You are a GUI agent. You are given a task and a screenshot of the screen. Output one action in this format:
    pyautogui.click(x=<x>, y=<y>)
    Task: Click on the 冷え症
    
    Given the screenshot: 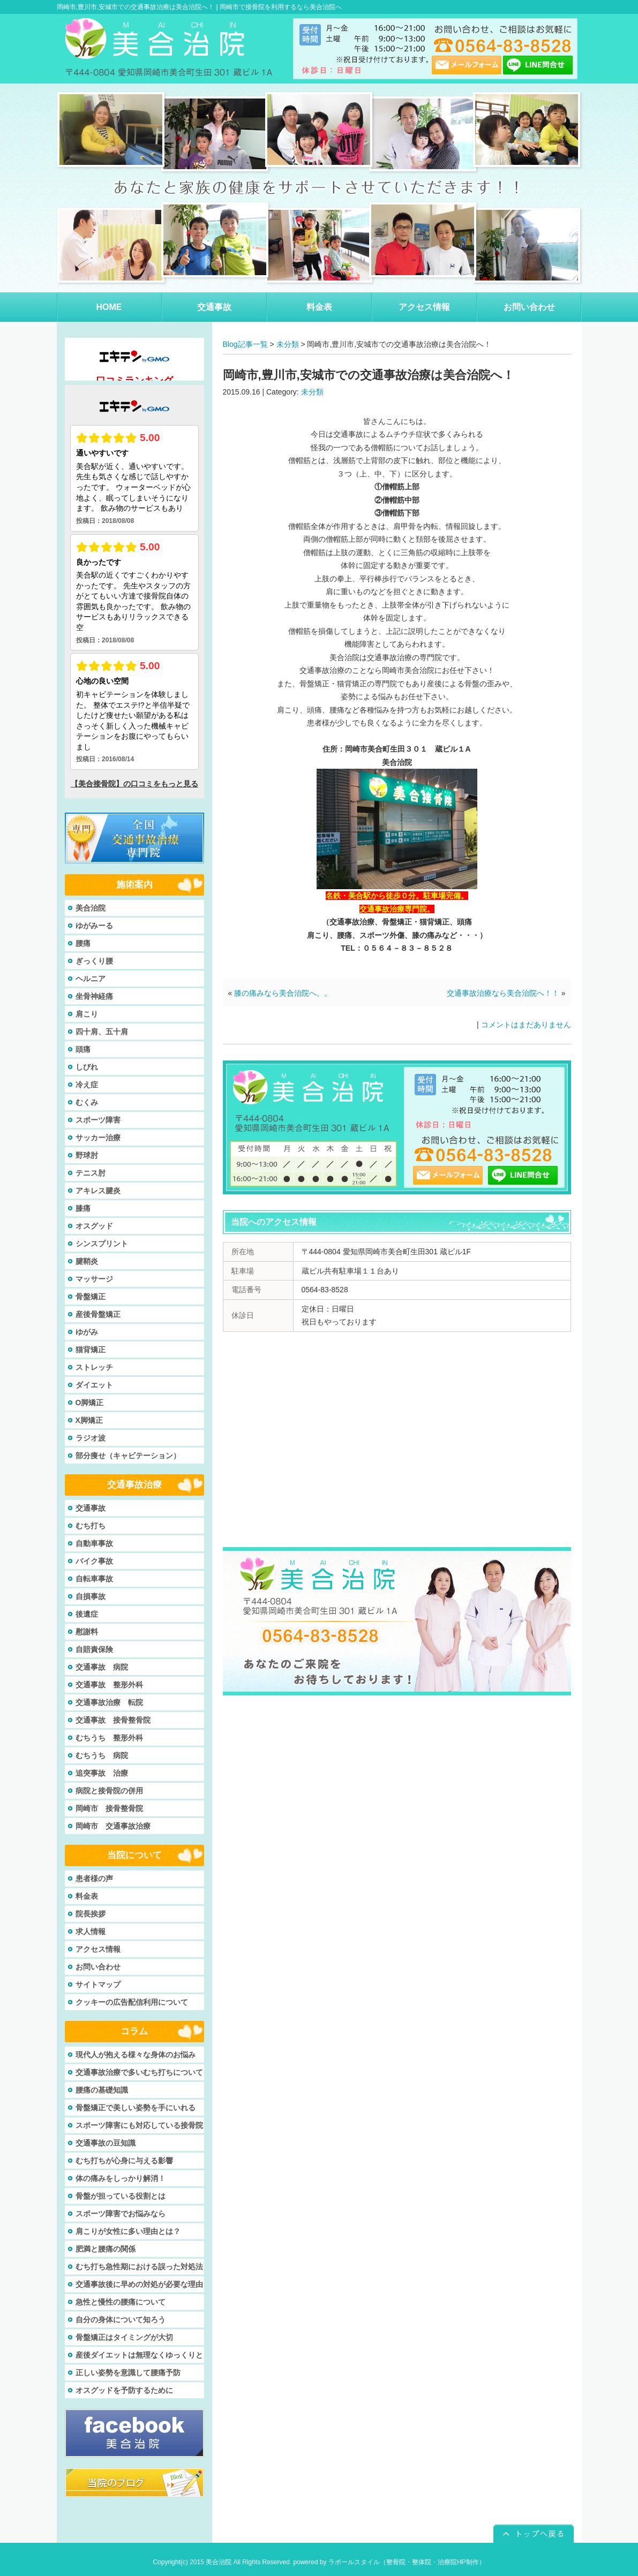 What is the action you would take?
    pyautogui.click(x=87, y=1084)
    